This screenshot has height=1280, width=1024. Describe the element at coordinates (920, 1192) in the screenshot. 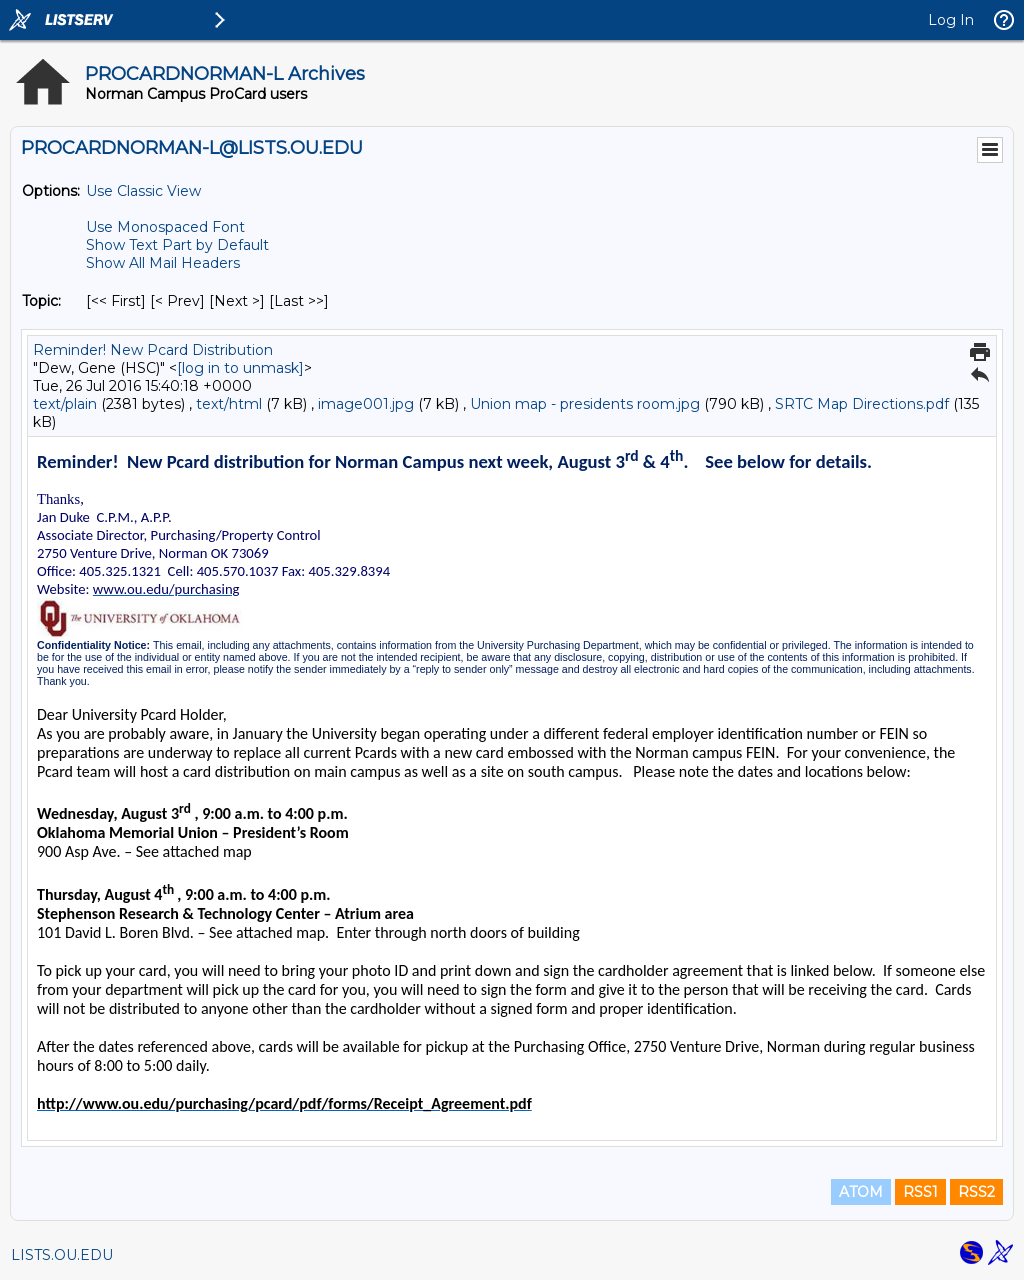

I see `RSS1` at that location.